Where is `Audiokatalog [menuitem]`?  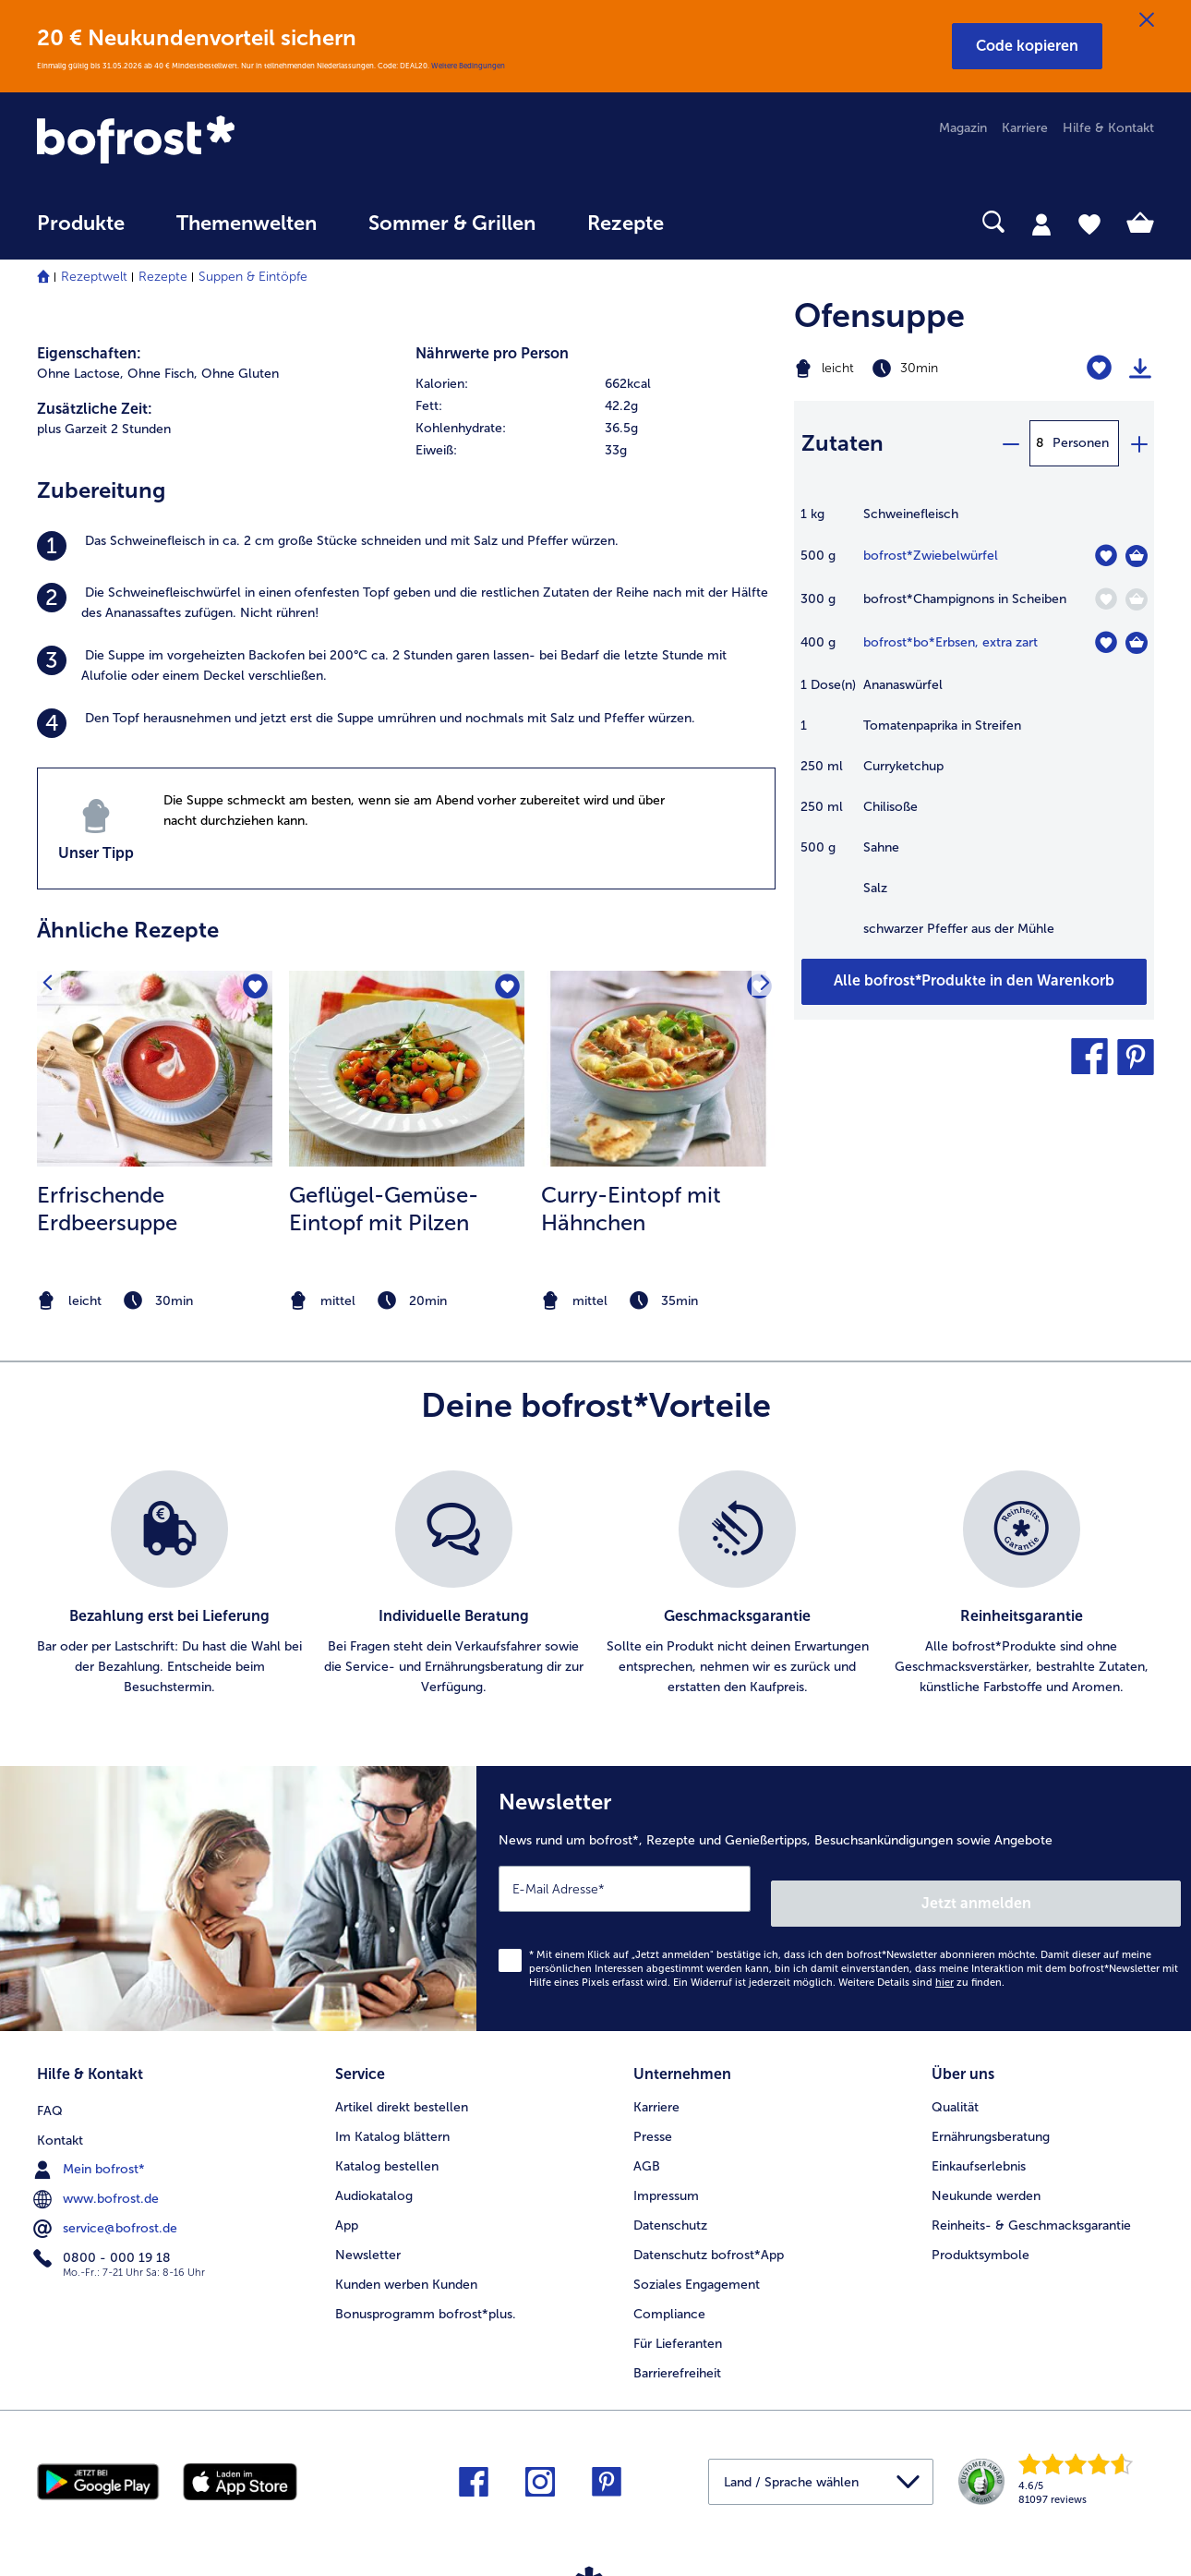
Audiokatalog [menuitem] is located at coordinates (374, 2174).